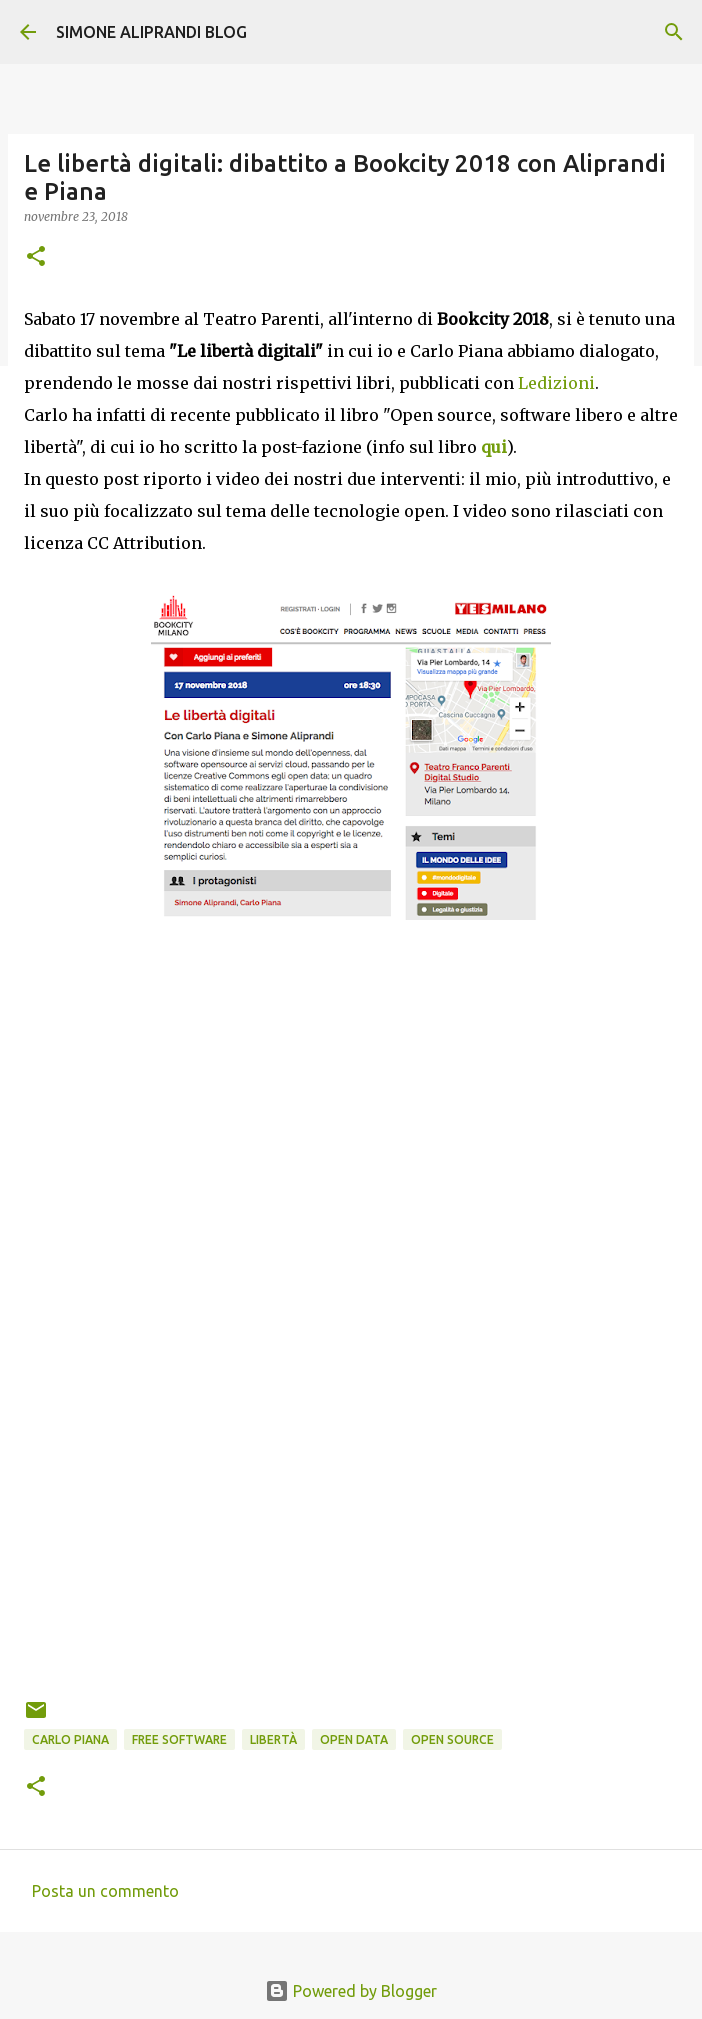  What do you see at coordinates (494, 447) in the screenshot?
I see `qui` at bounding box center [494, 447].